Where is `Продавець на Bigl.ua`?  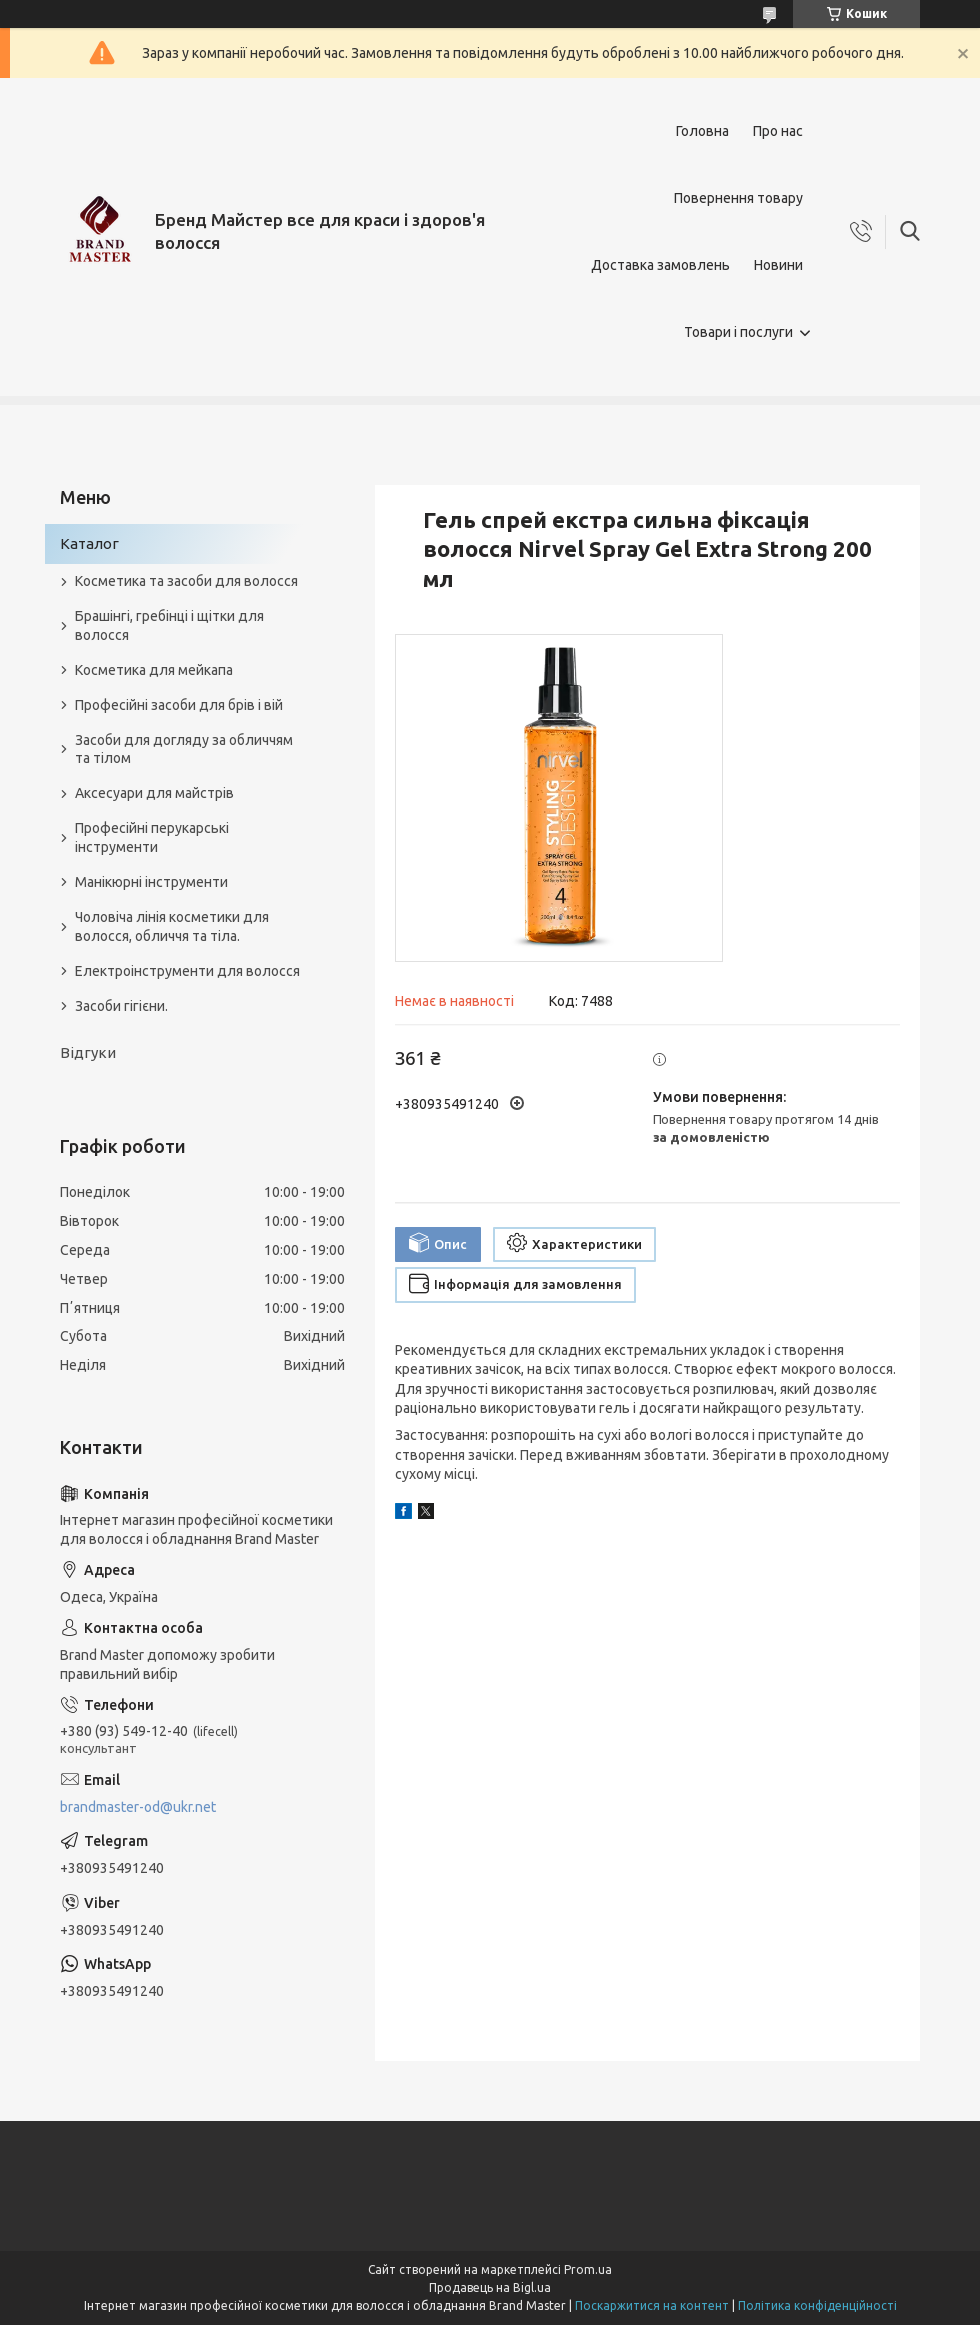
Продавець на Bigl.ua is located at coordinates (490, 2287).